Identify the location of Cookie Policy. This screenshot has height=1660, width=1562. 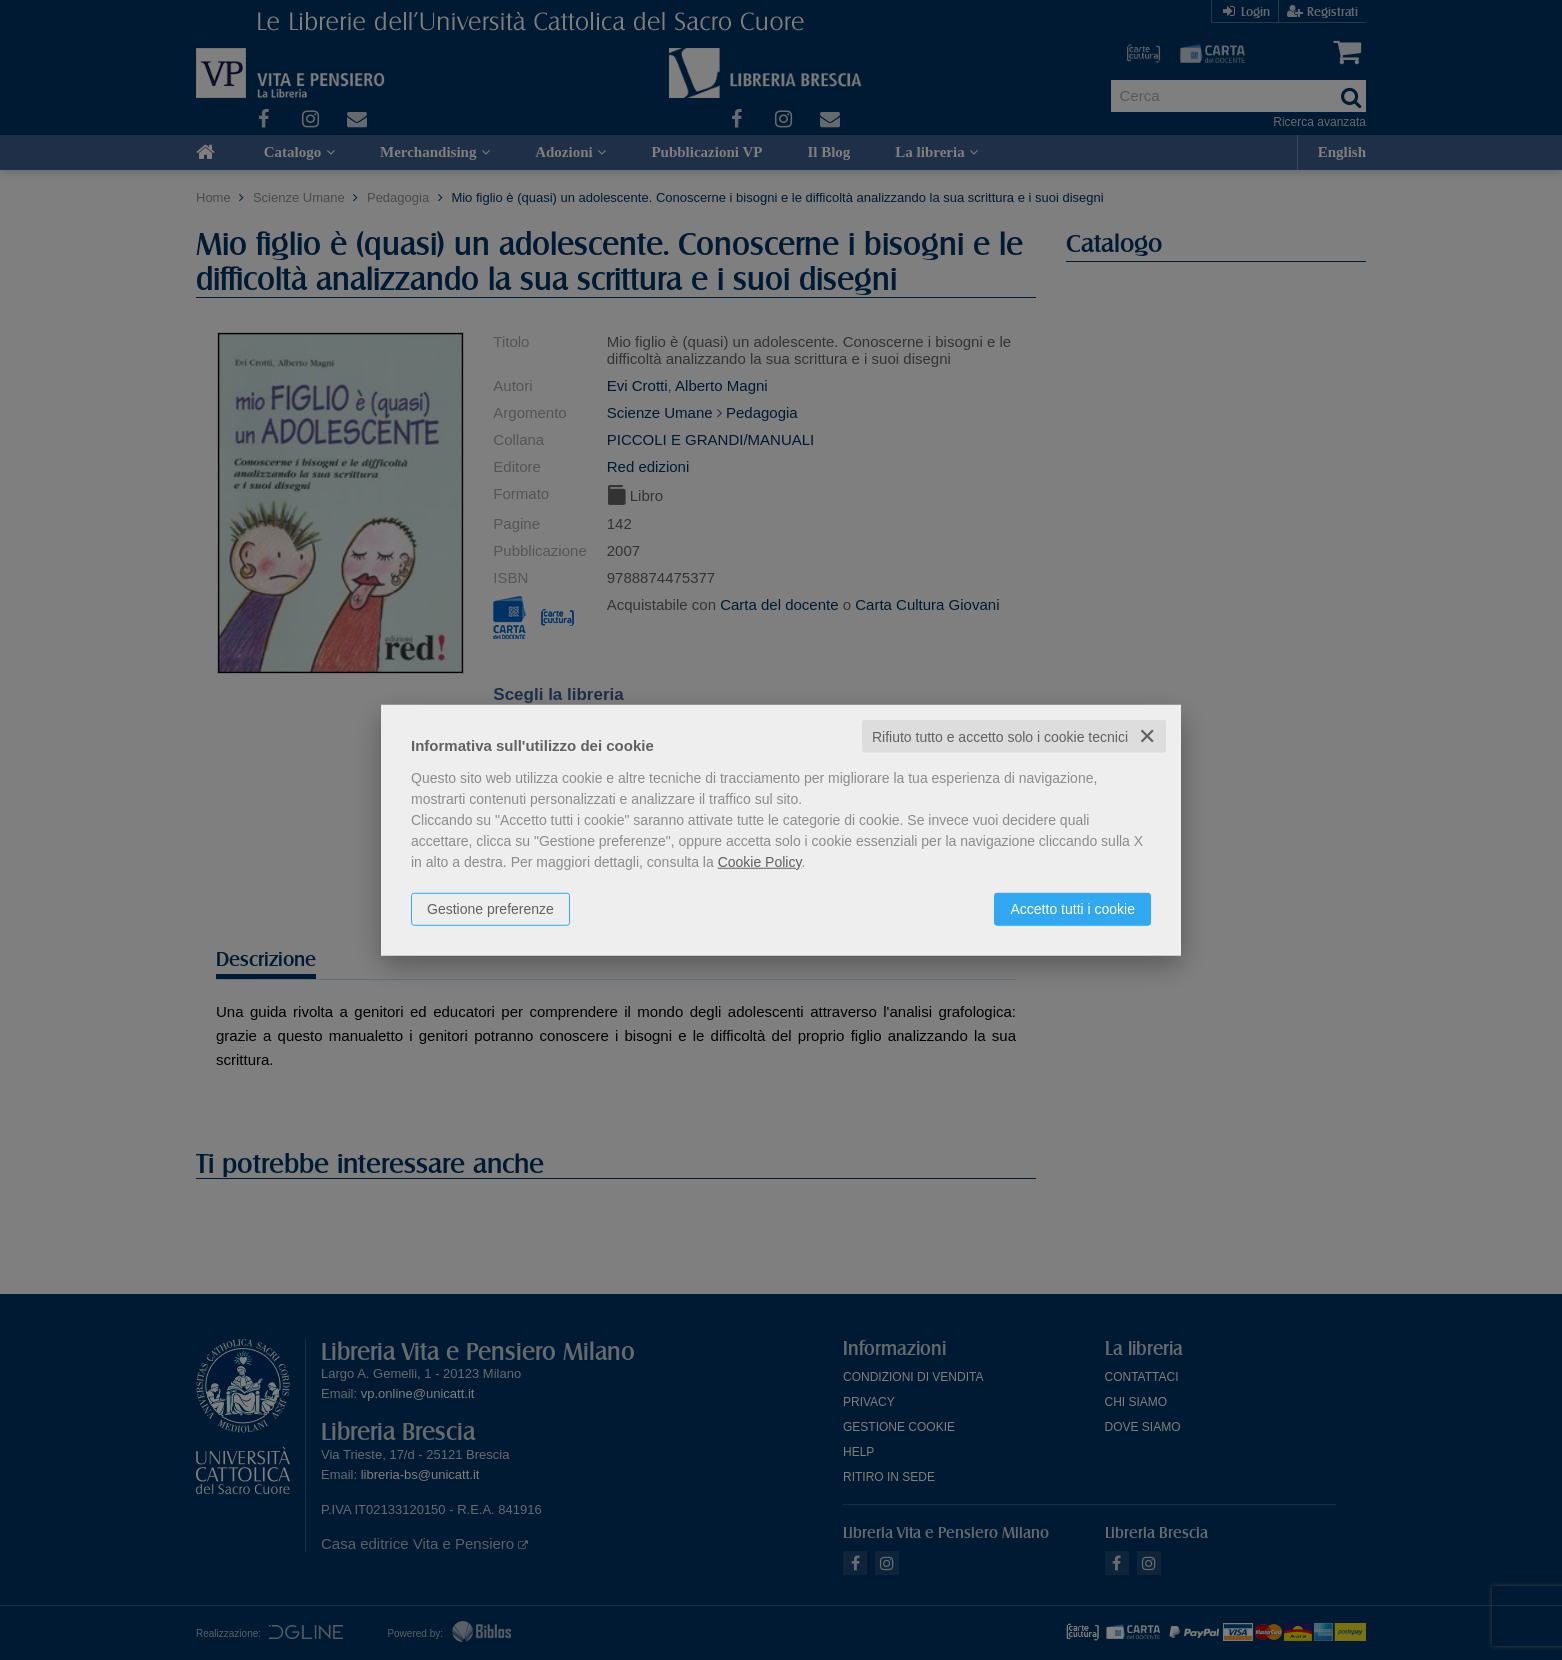
(760, 861).